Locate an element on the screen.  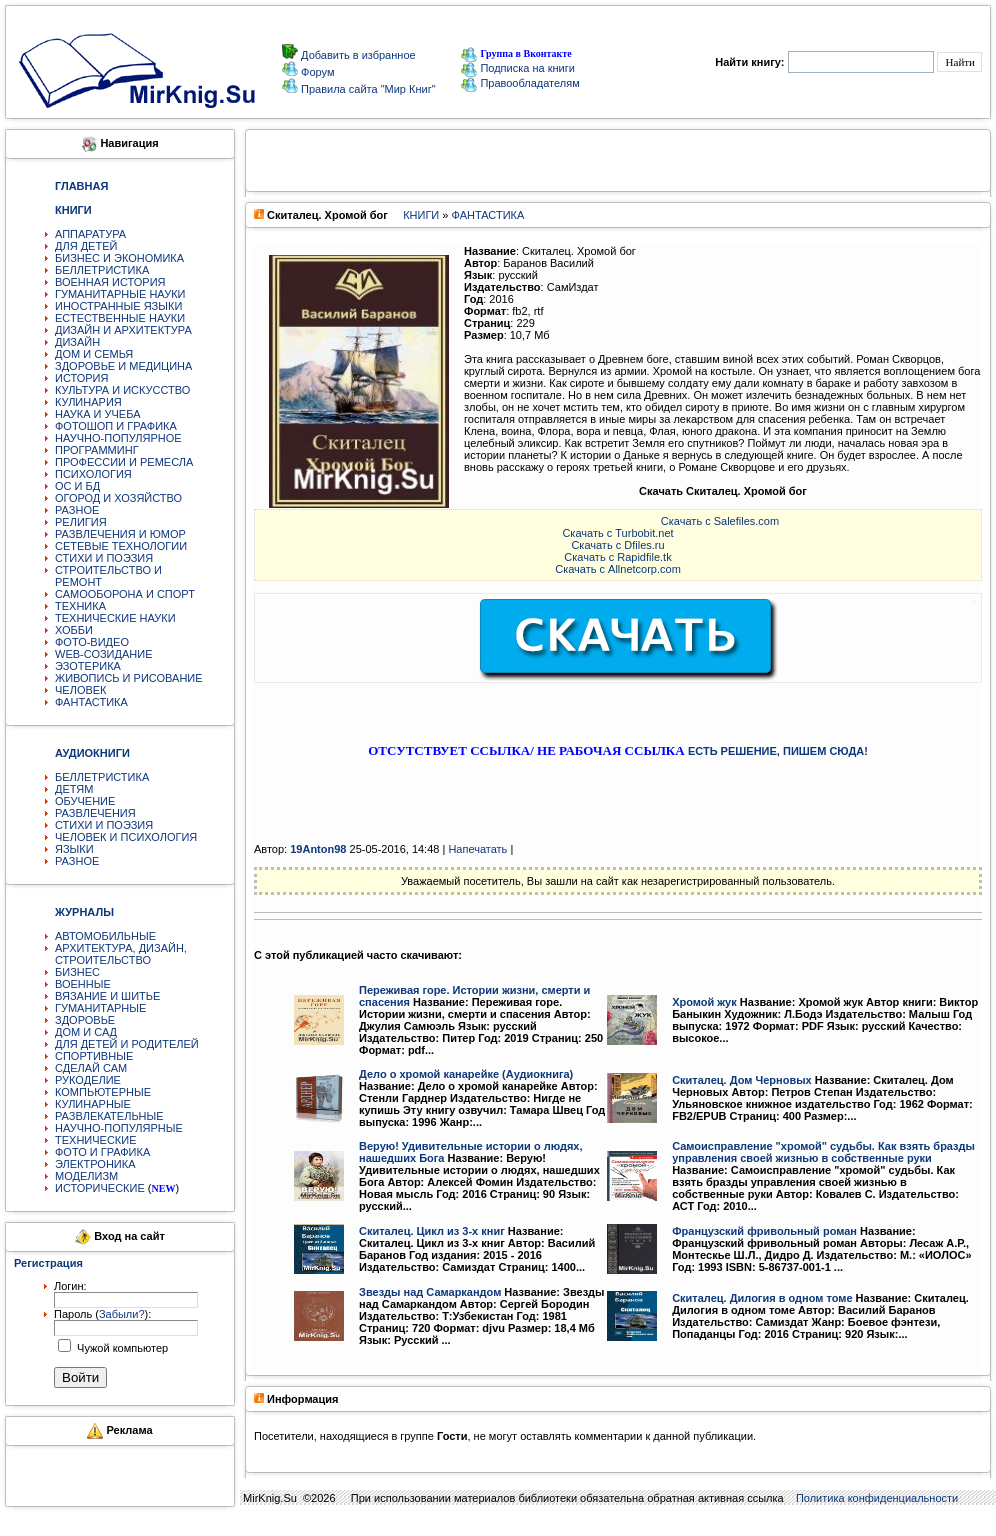
РЕЛИГИЯ is located at coordinates (81, 522).